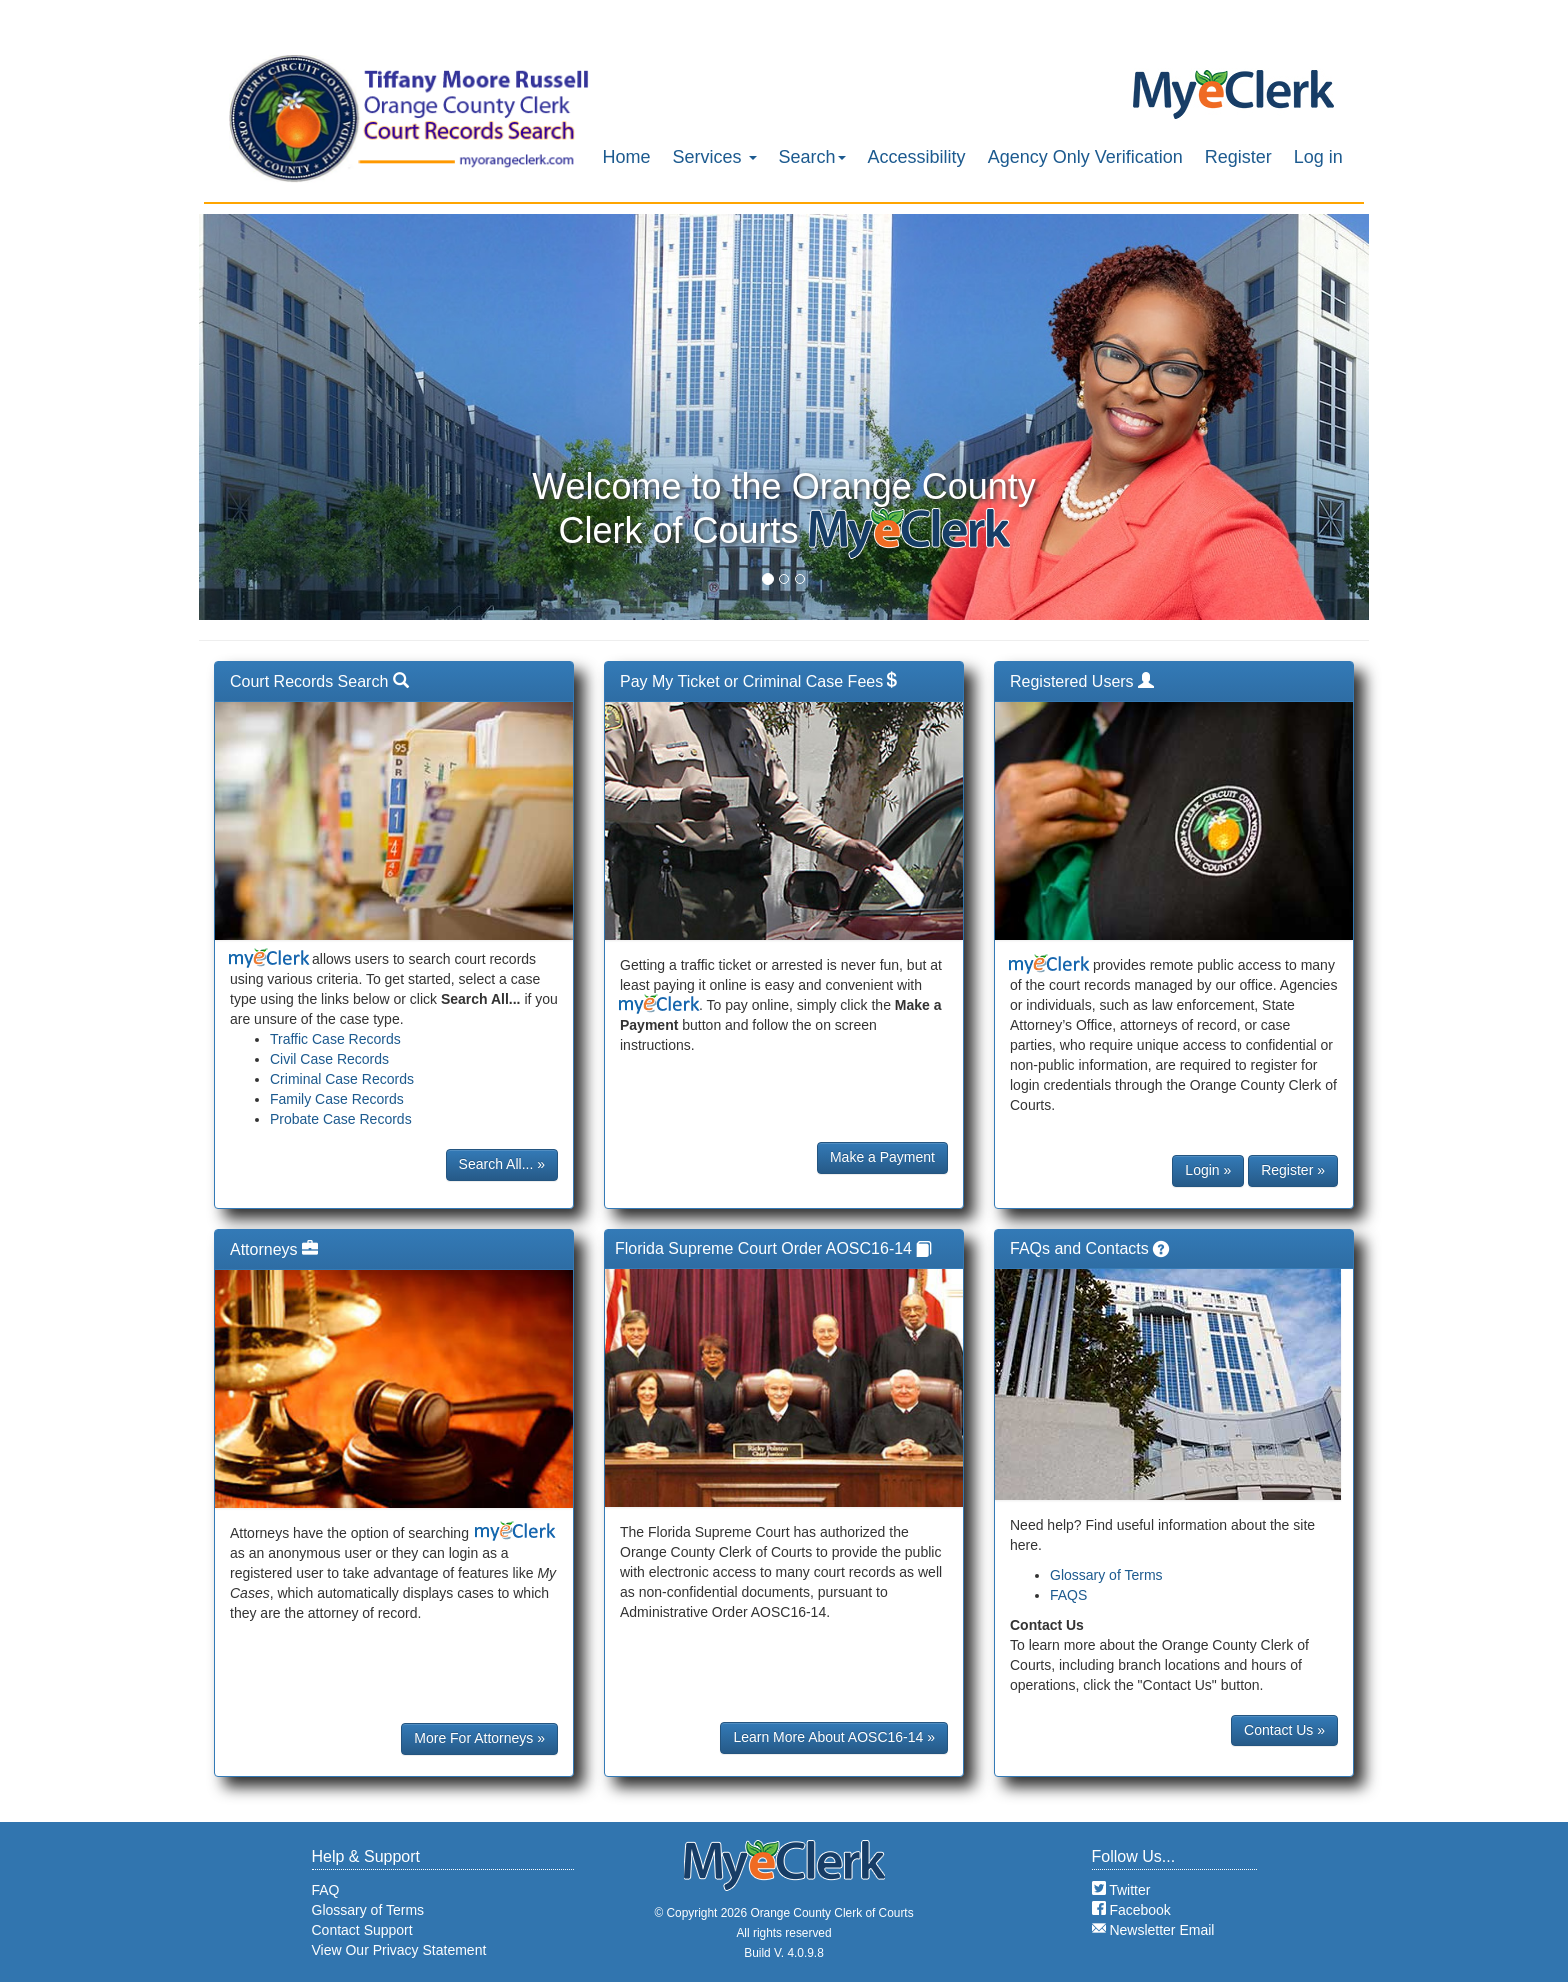 The image size is (1568, 1982). What do you see at coordinates (1153, 1930) in the screenshot?
I see `Newsletter Email` at bounding box center [1153, 1930].